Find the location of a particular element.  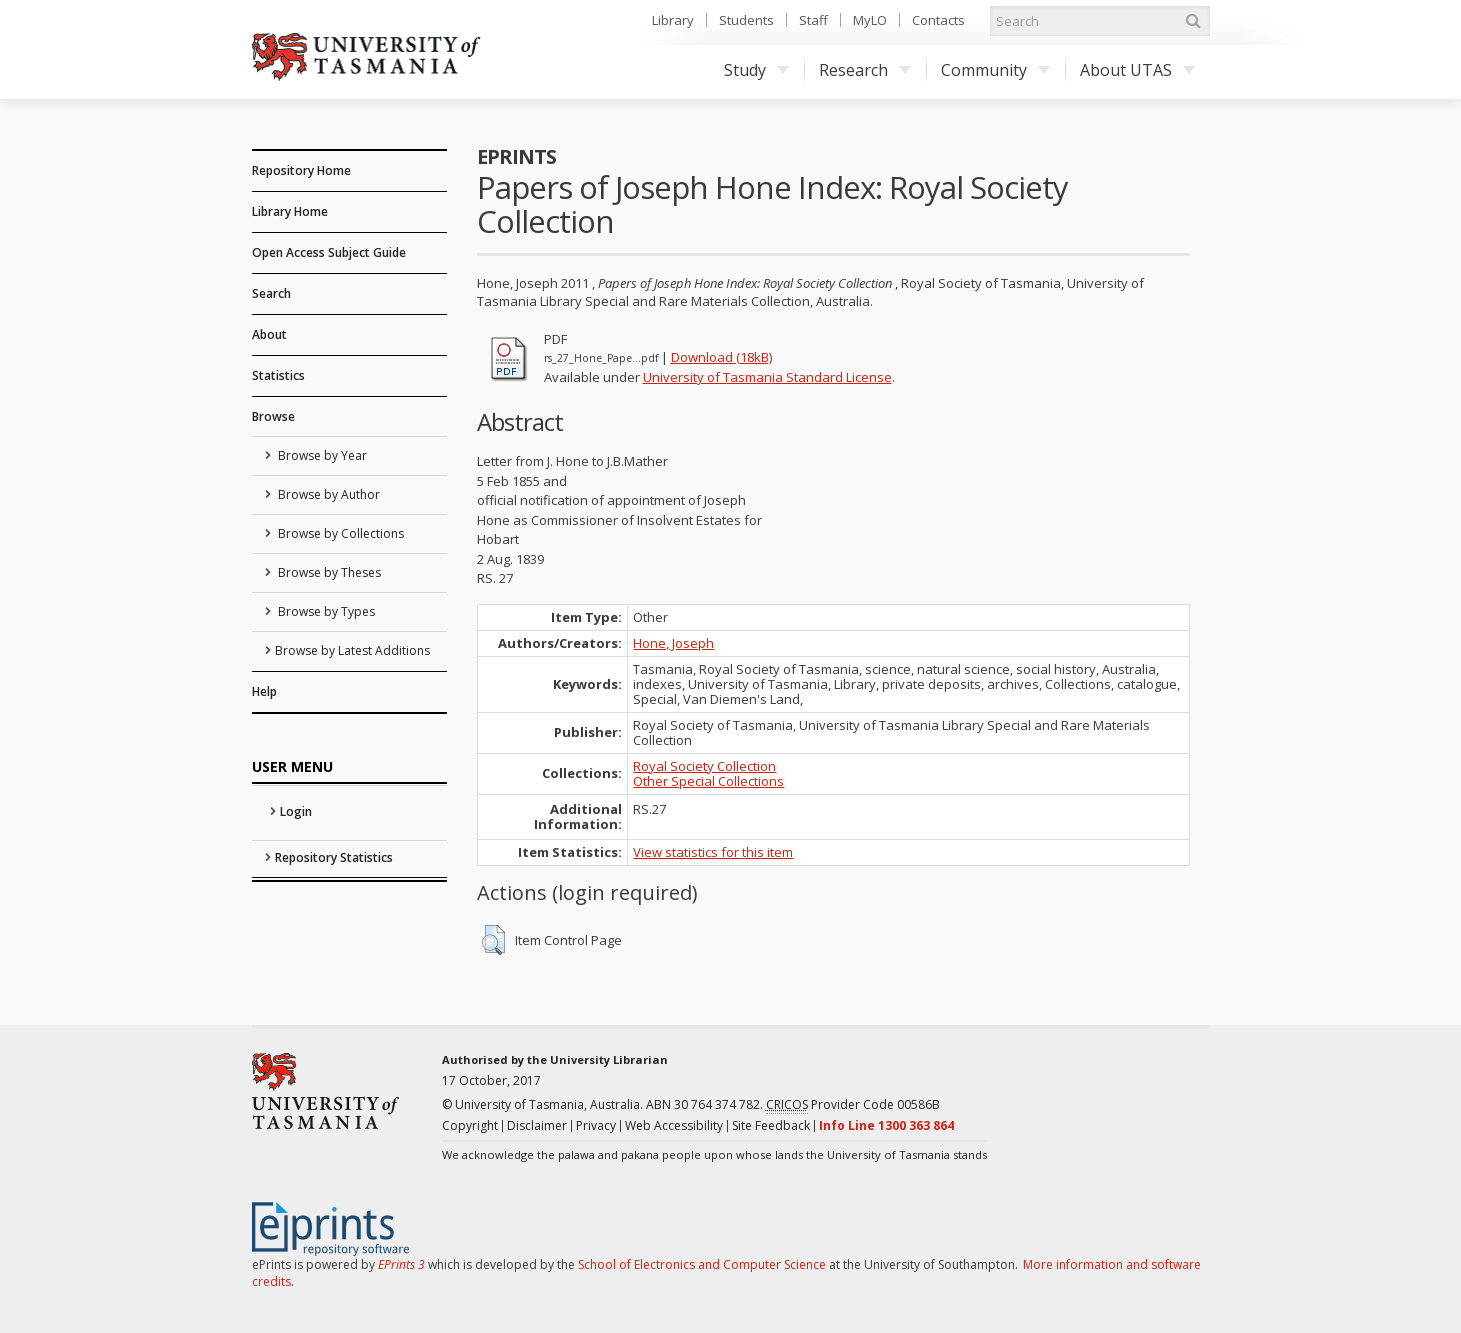

Download (18kB) is located at coordinates (721, 357).